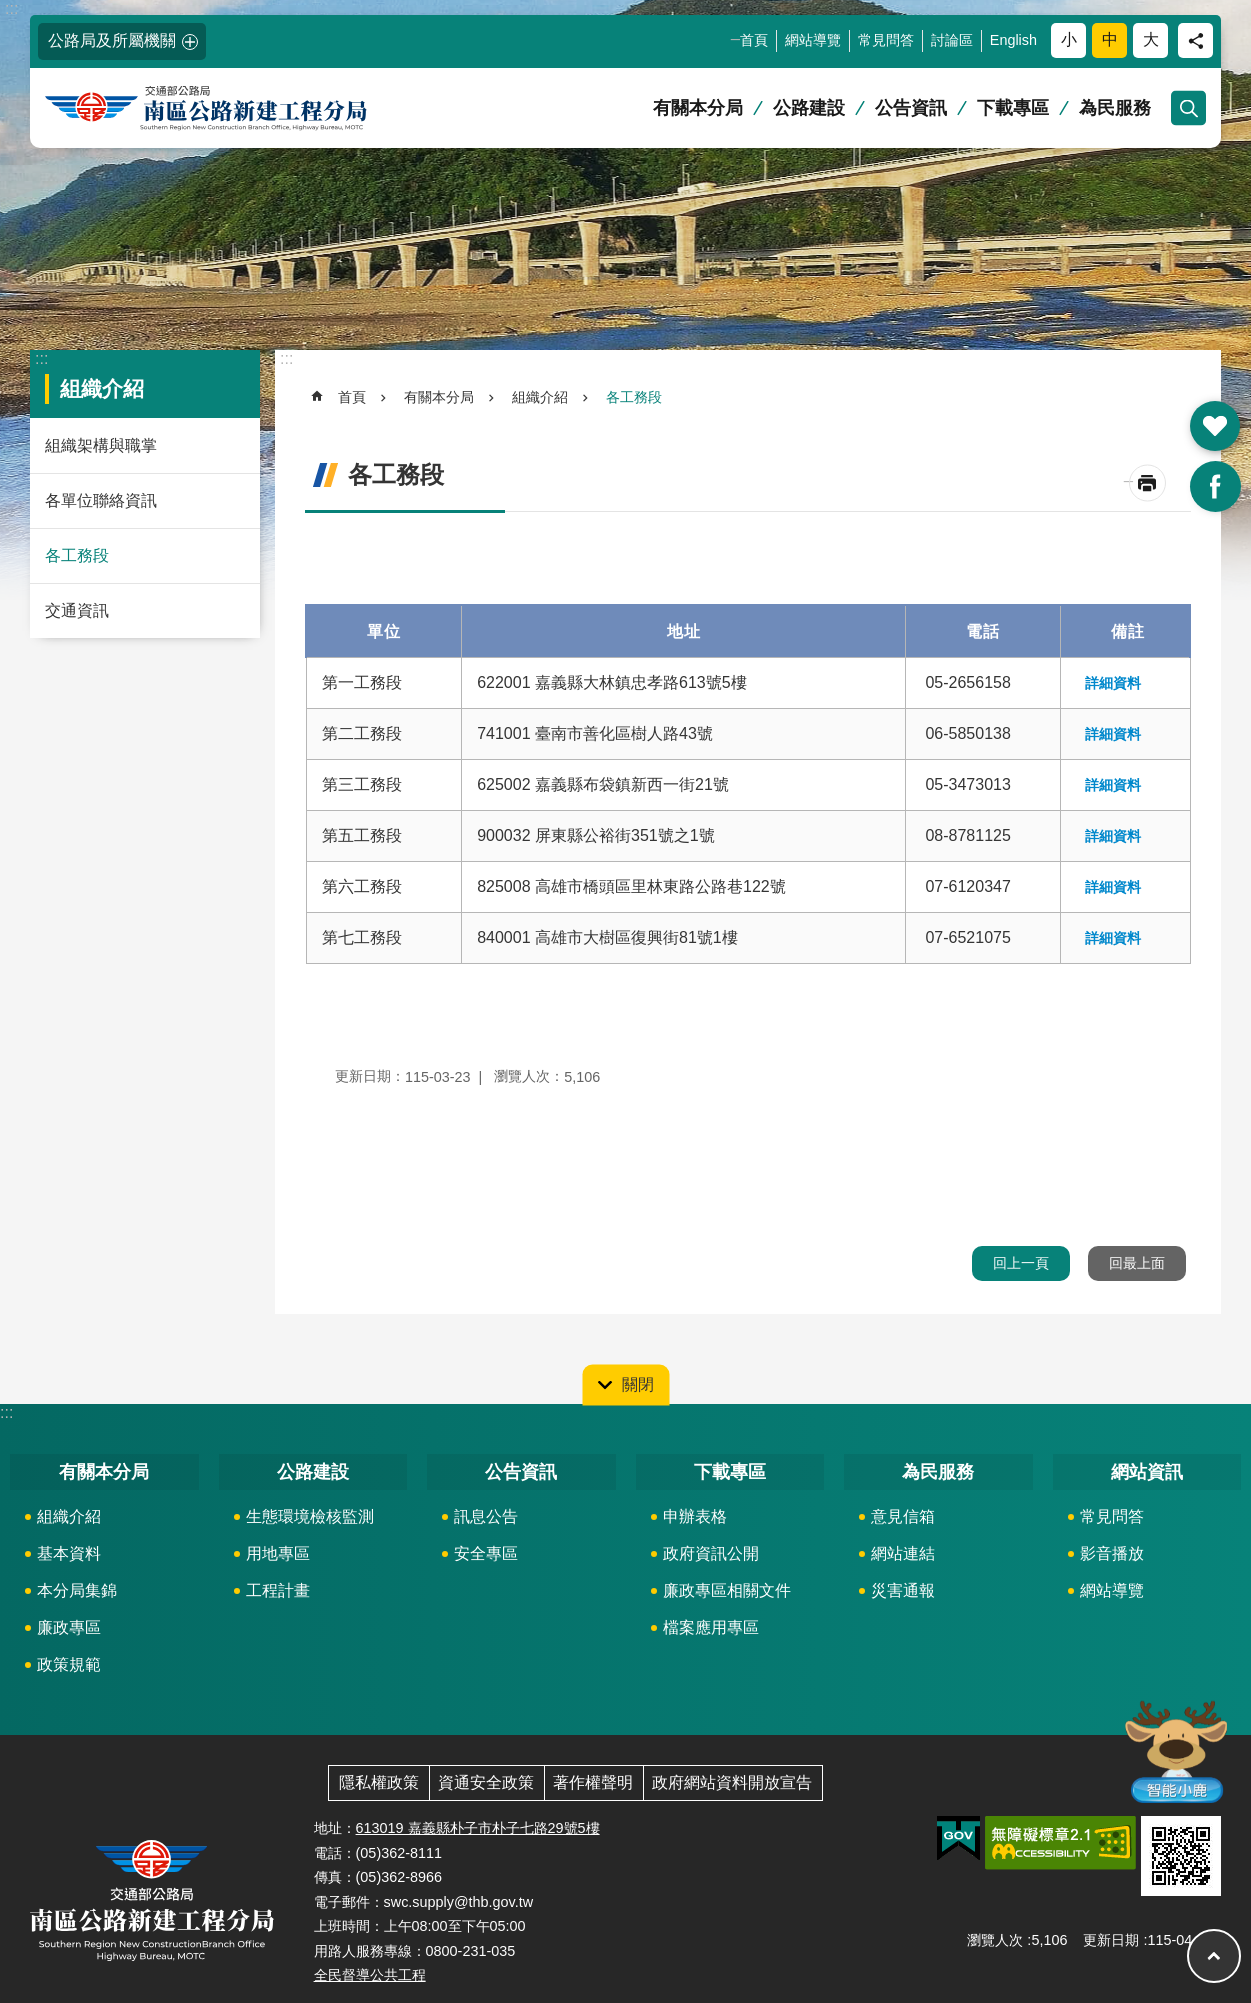  What do you see at coordinates (101, 500) in the screenshot?
I see `各單位聯絡資訊` at bounding box center [101, 500].